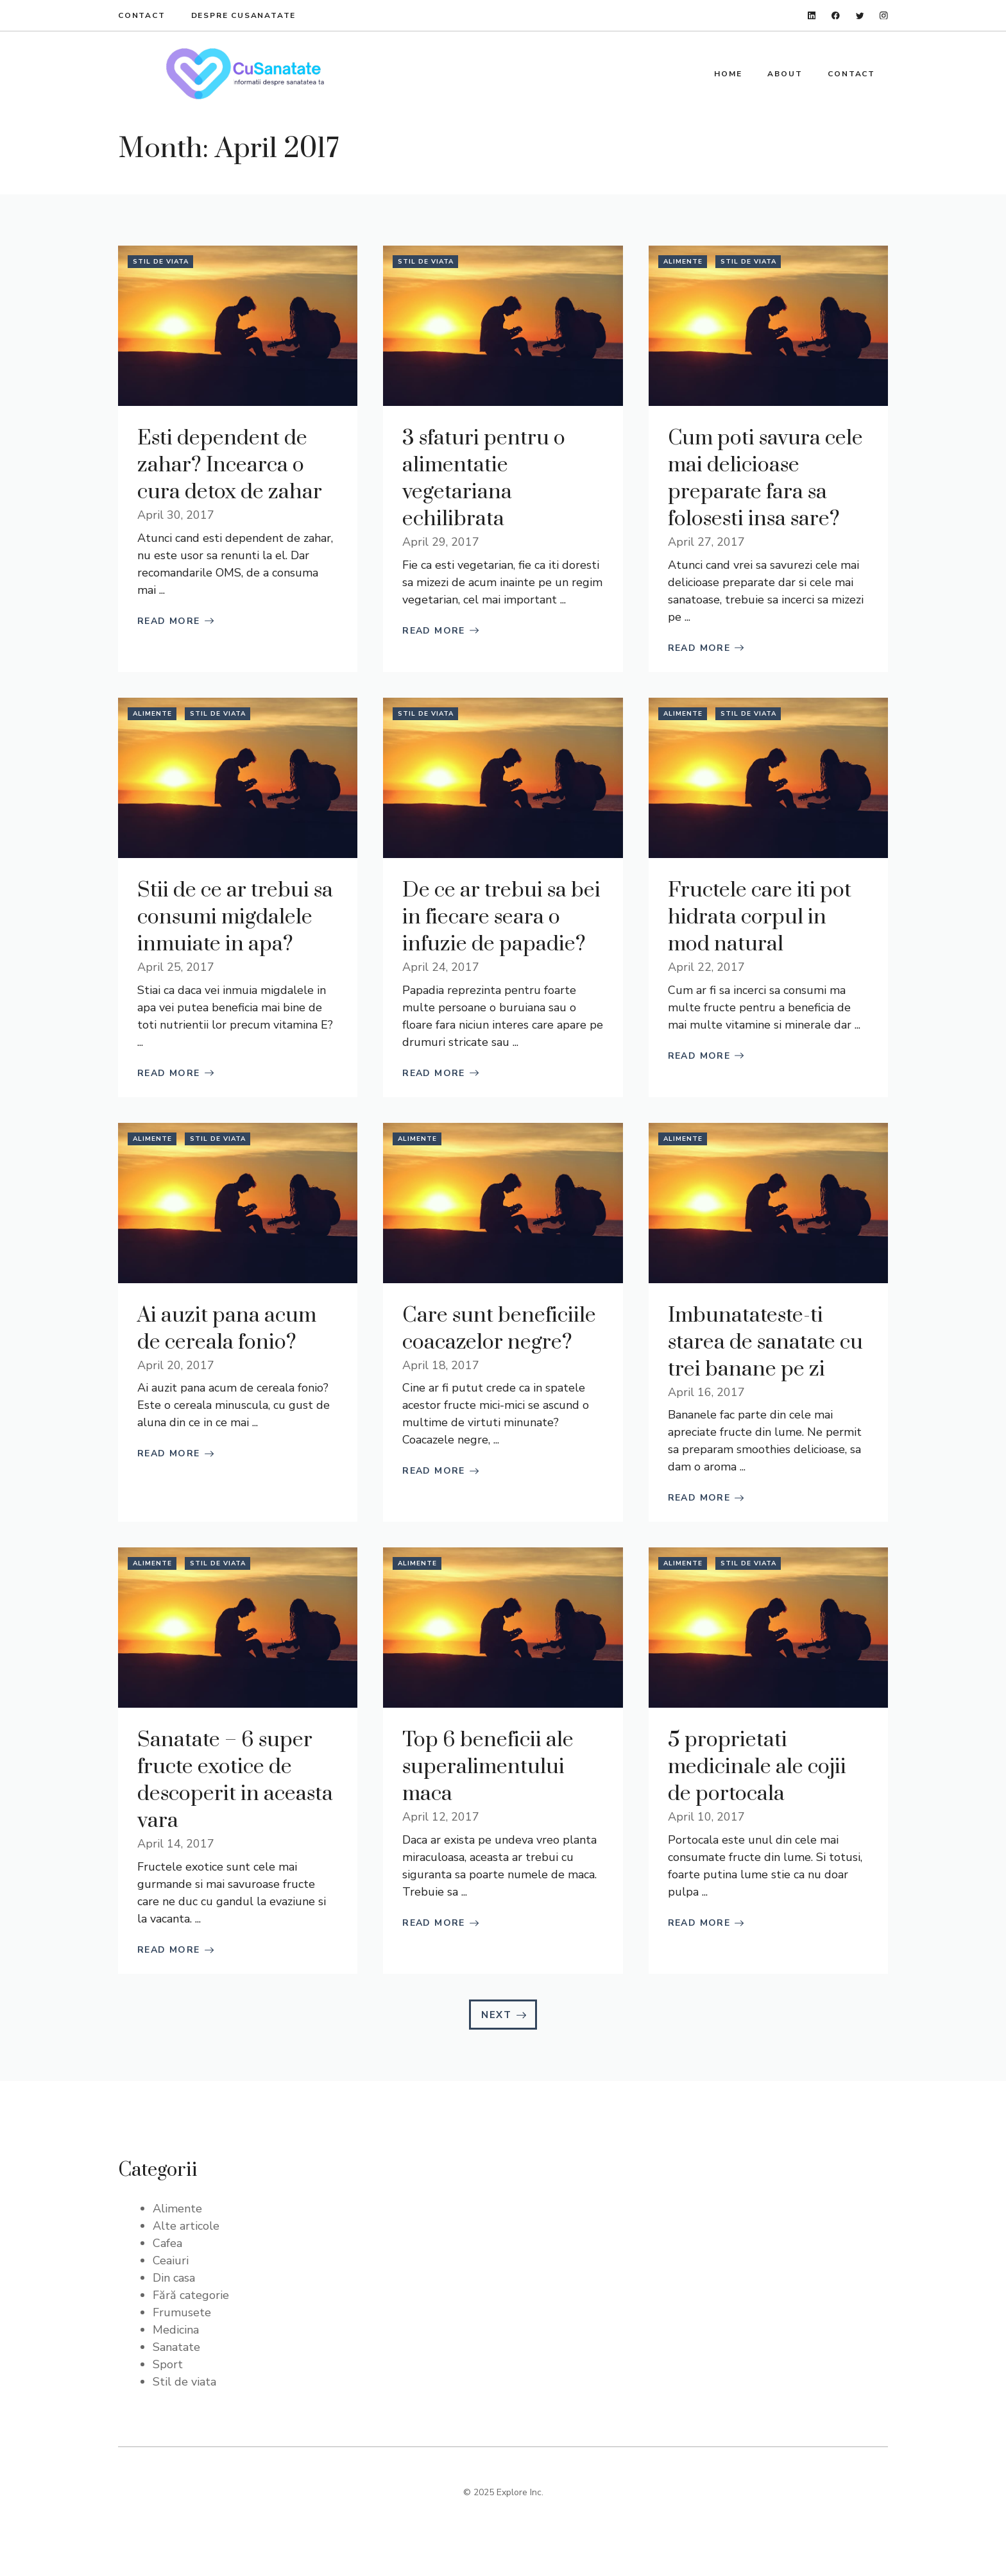 The image size is (1006, 2576). I want to click on Alimente, so click(683, 261).